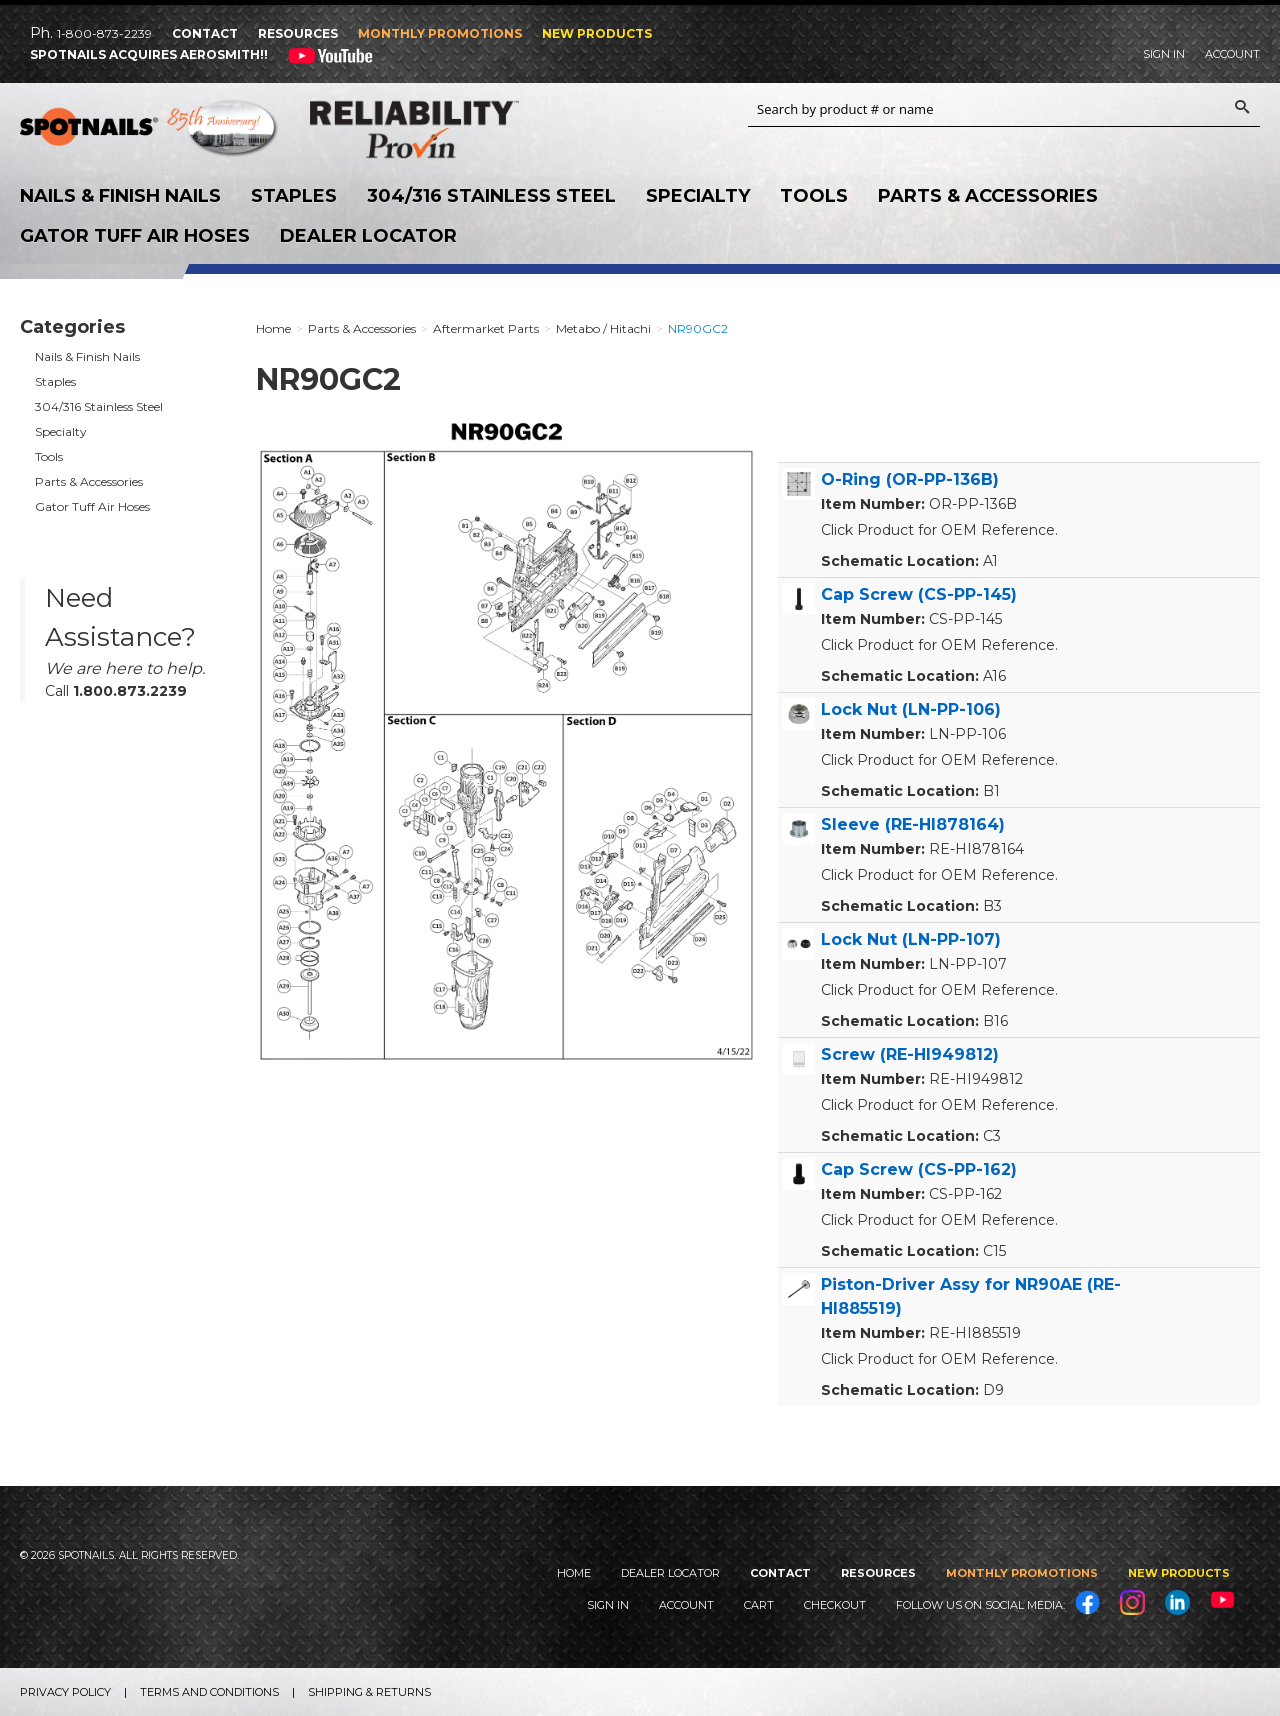 This screenshot has width=1280, height=1716. Describe the element at coordinates (913, 824) in the screenshot. I see `Sleeve (RE-HI878164)` at that location.